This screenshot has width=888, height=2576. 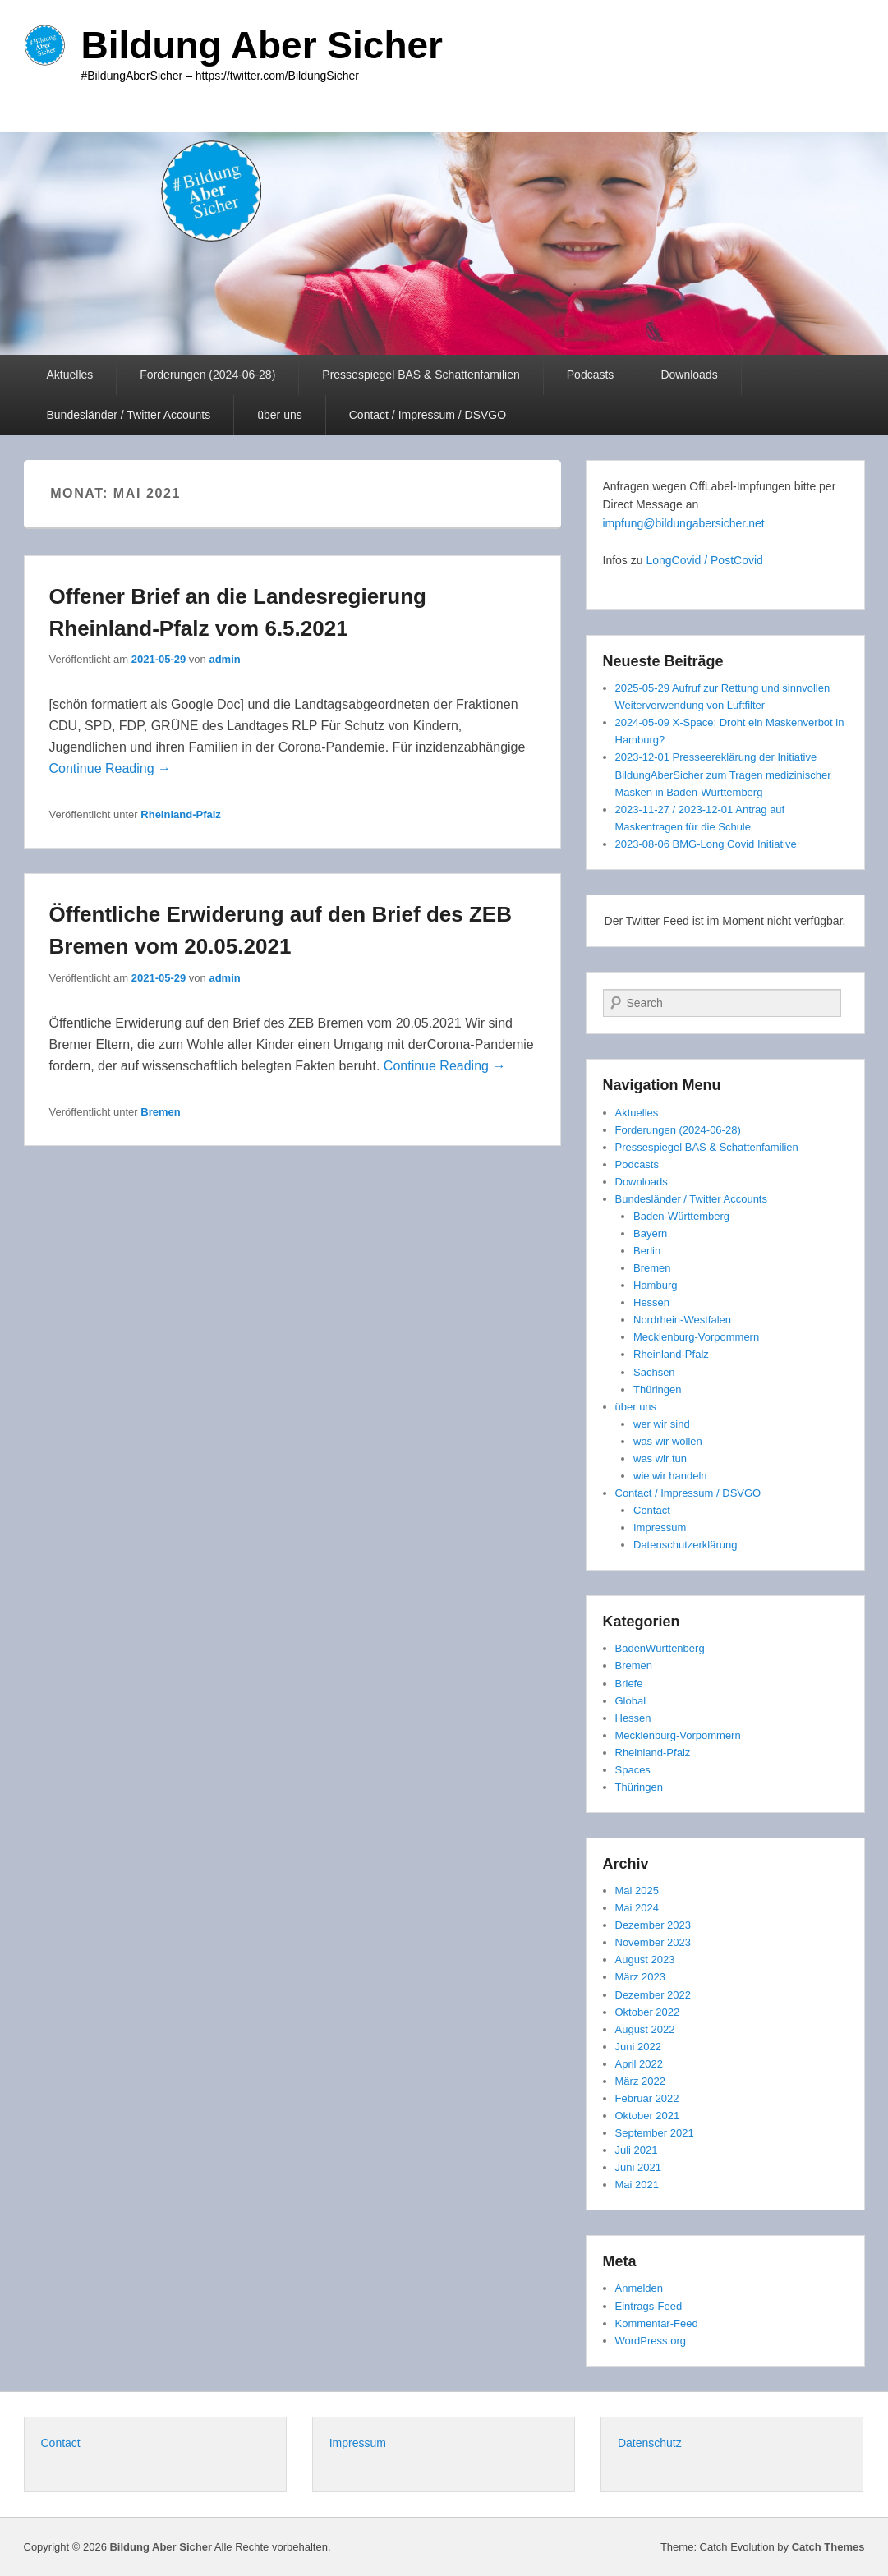 What do you see at coordinates (682, 1319) in the screenshot?
I see `Nordrhein-Westfalen` at bounding box center [682, 1319].